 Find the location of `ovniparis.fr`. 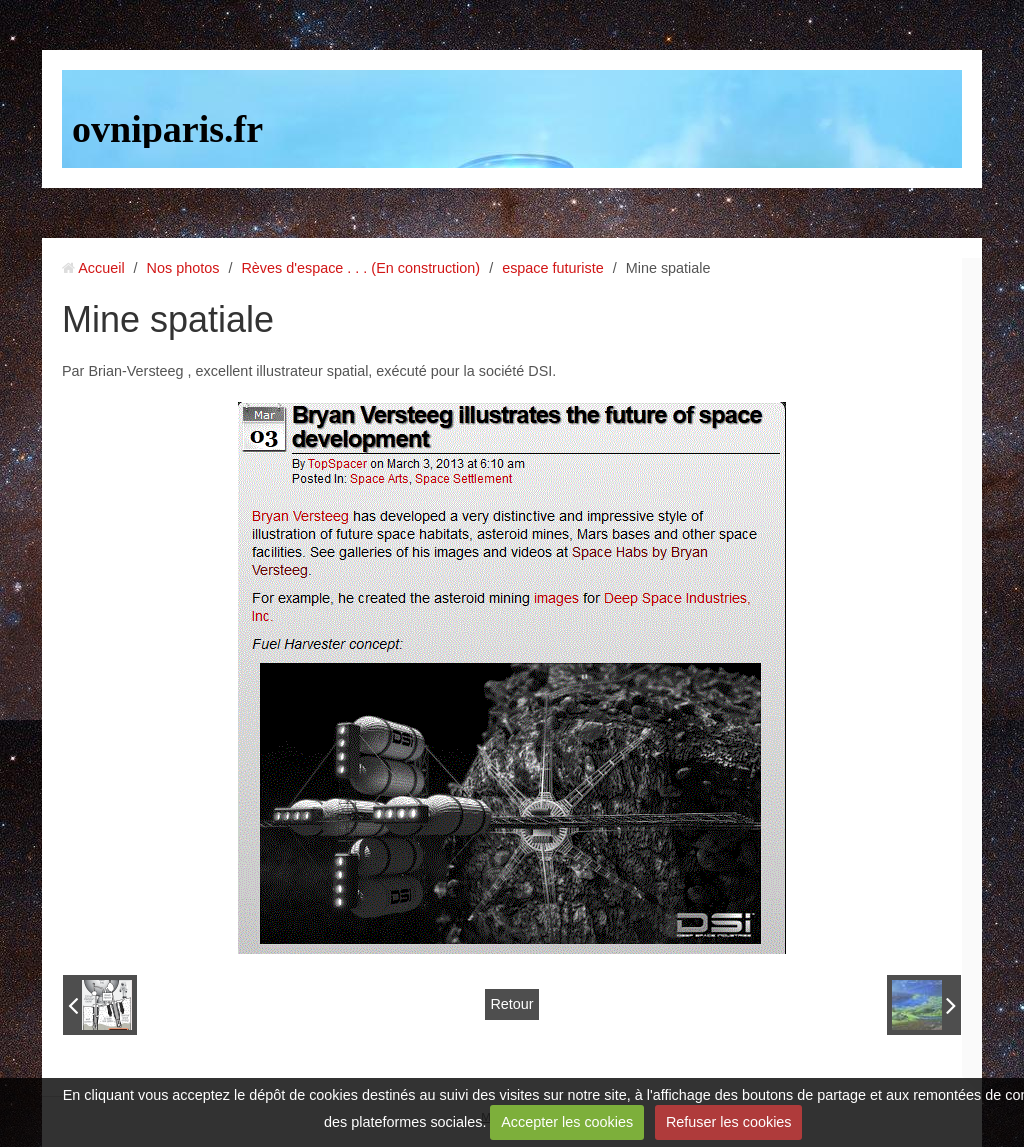

ovniparis.fr is located at coordinates (167, 129).